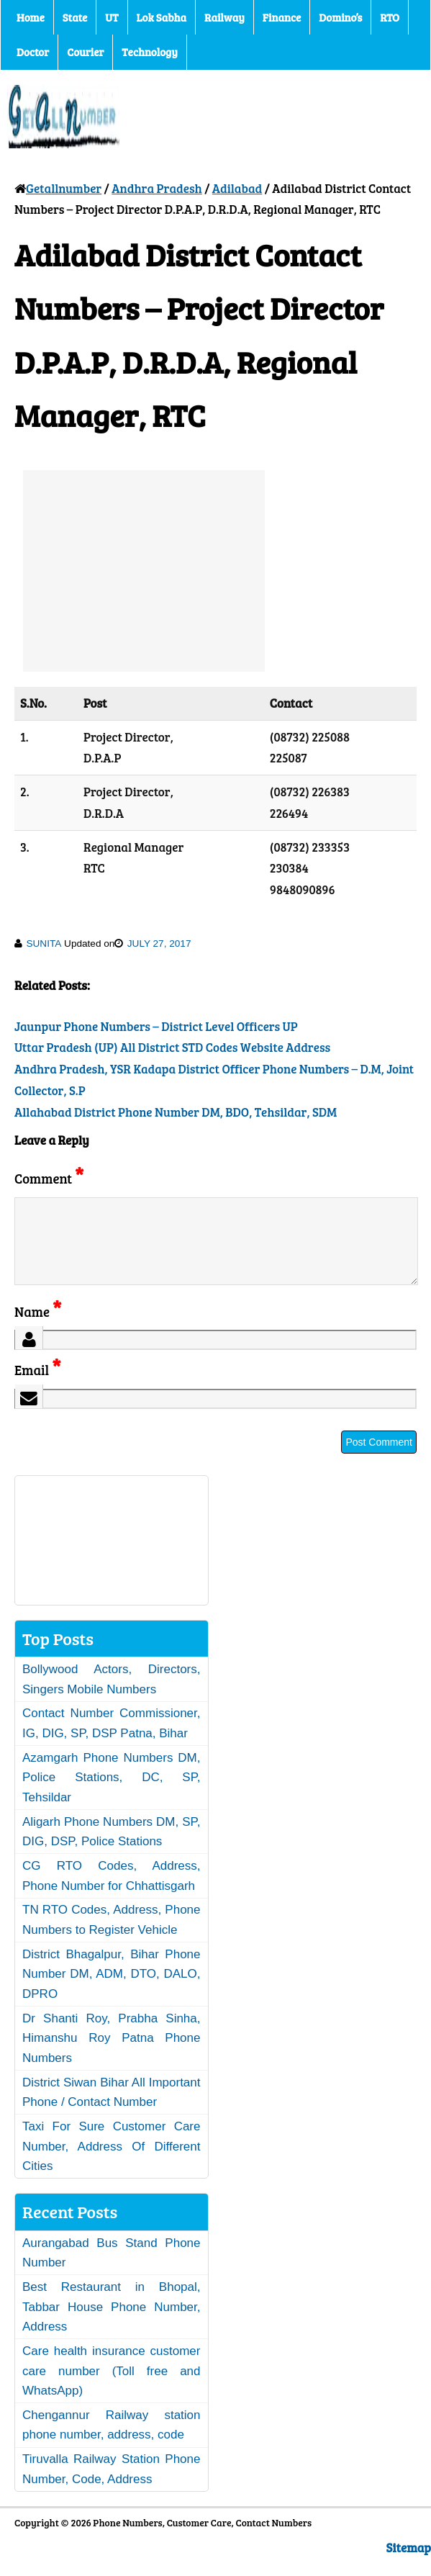 This screenshot has height=2576, width=431. Describe the element at coordinates (111, 2163) in the screenshot. I see `Taxi For Sure Customer Care Number, Address Of Different Cities` at that location.